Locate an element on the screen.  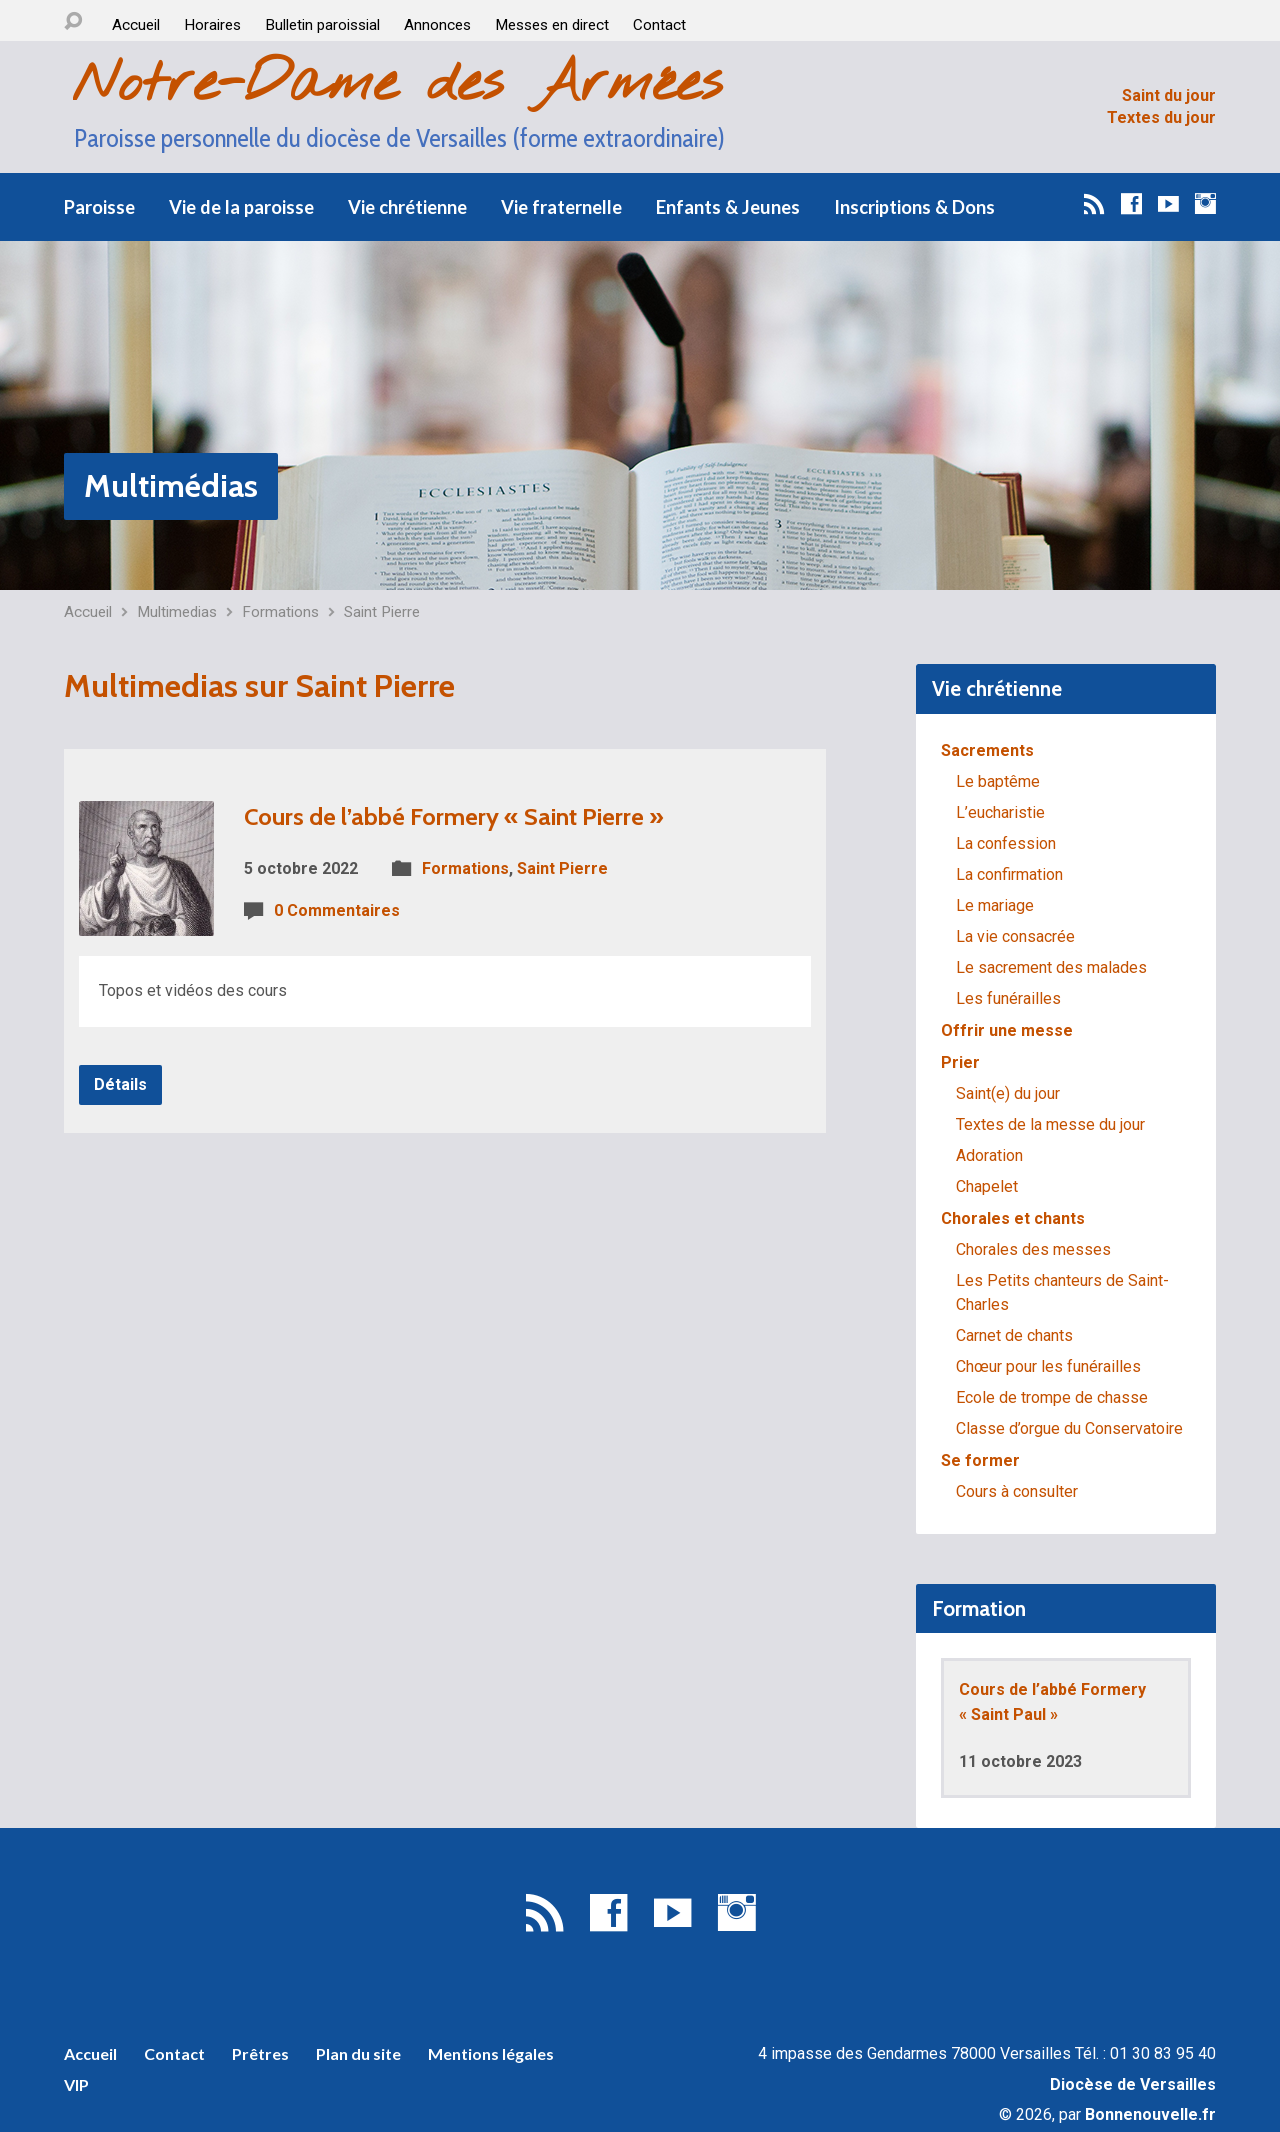
Saint Pierre is located at coordinates (382, 612).